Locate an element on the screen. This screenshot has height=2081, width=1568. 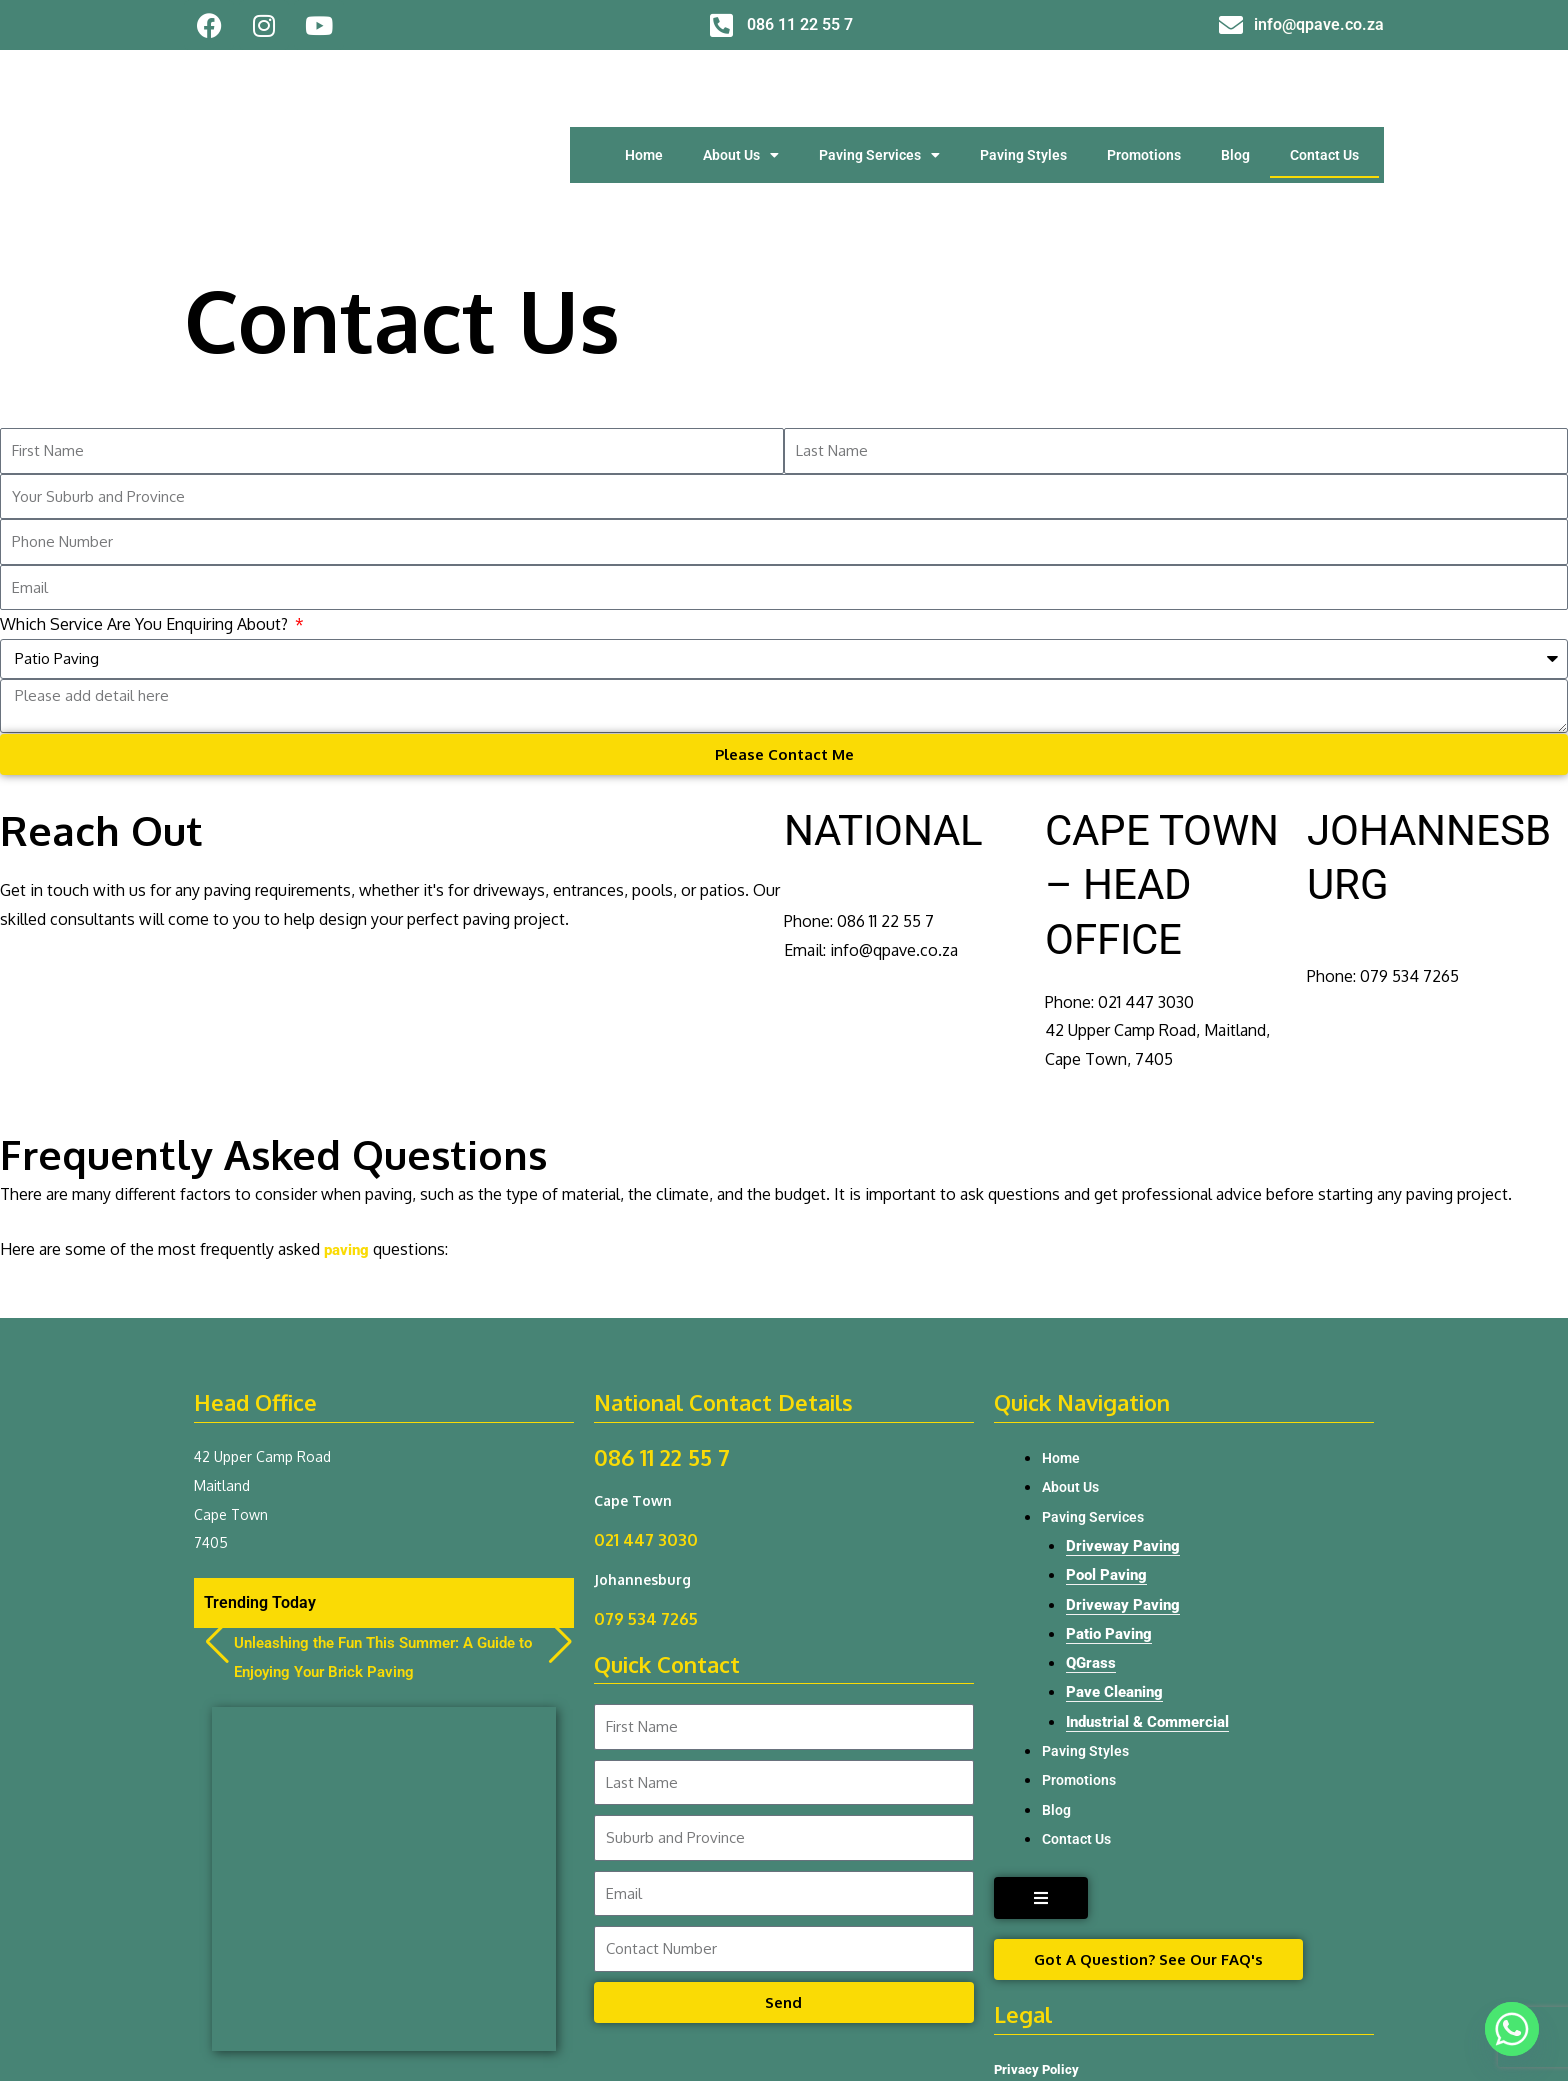
Paving Services is located at coordinates (879, 90).